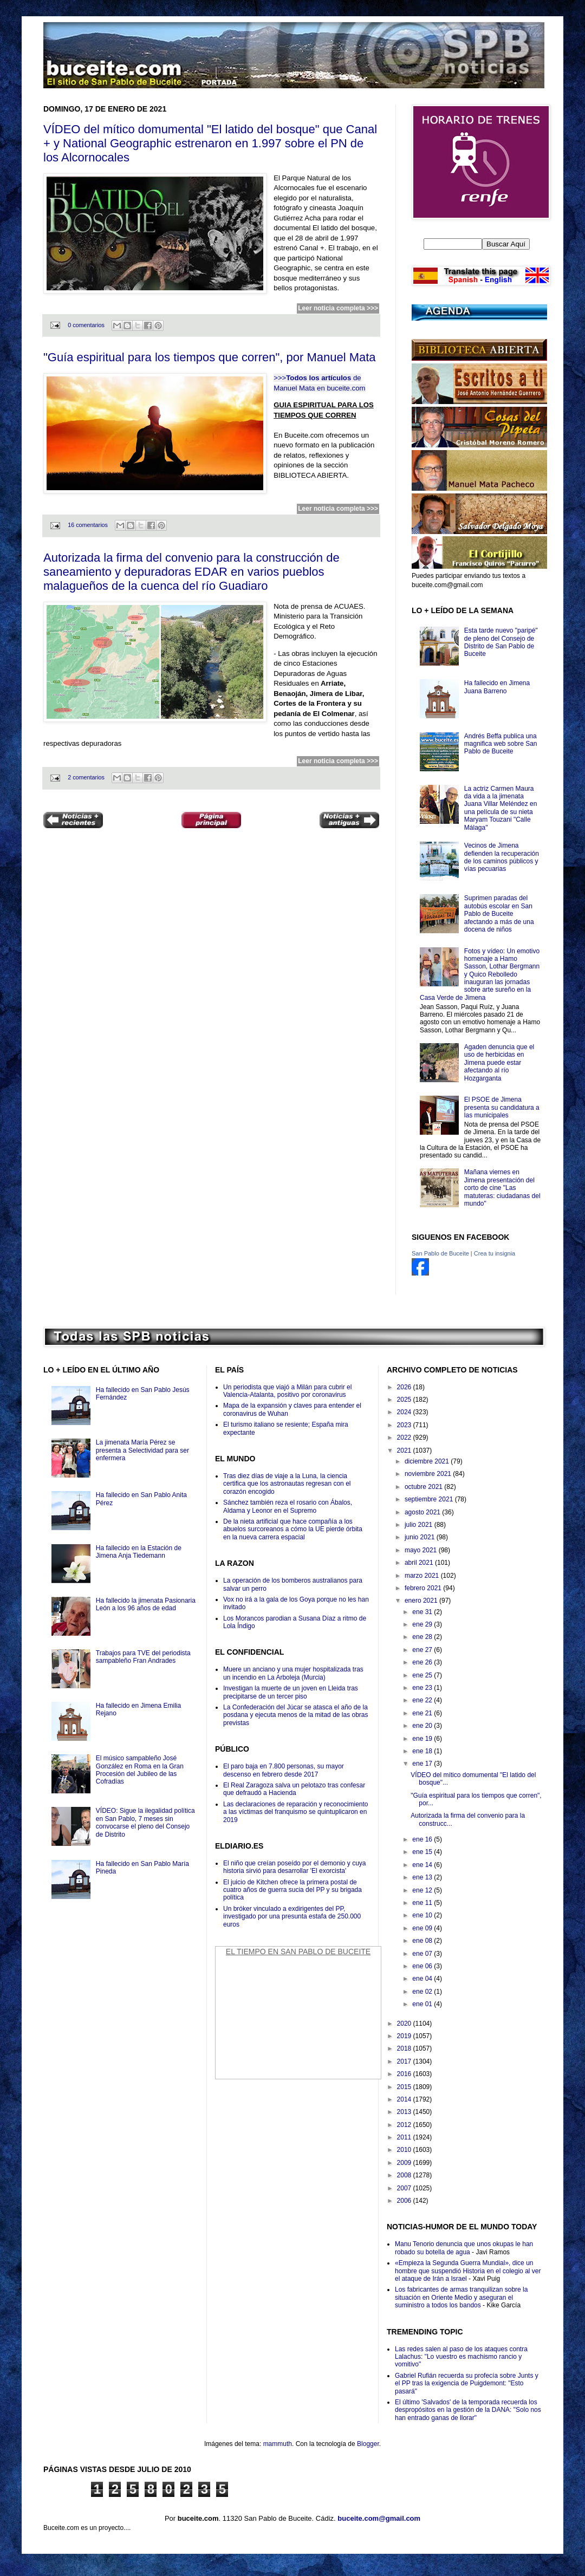 The width and height of the screenshot is (585, 2576). Describe the element at coordinates (287, 1390) in the screenshot. I see `Un periodista que viajó a Milán para cubrir el Valencia-Atalanta, positivo por coronavirus` at that location.